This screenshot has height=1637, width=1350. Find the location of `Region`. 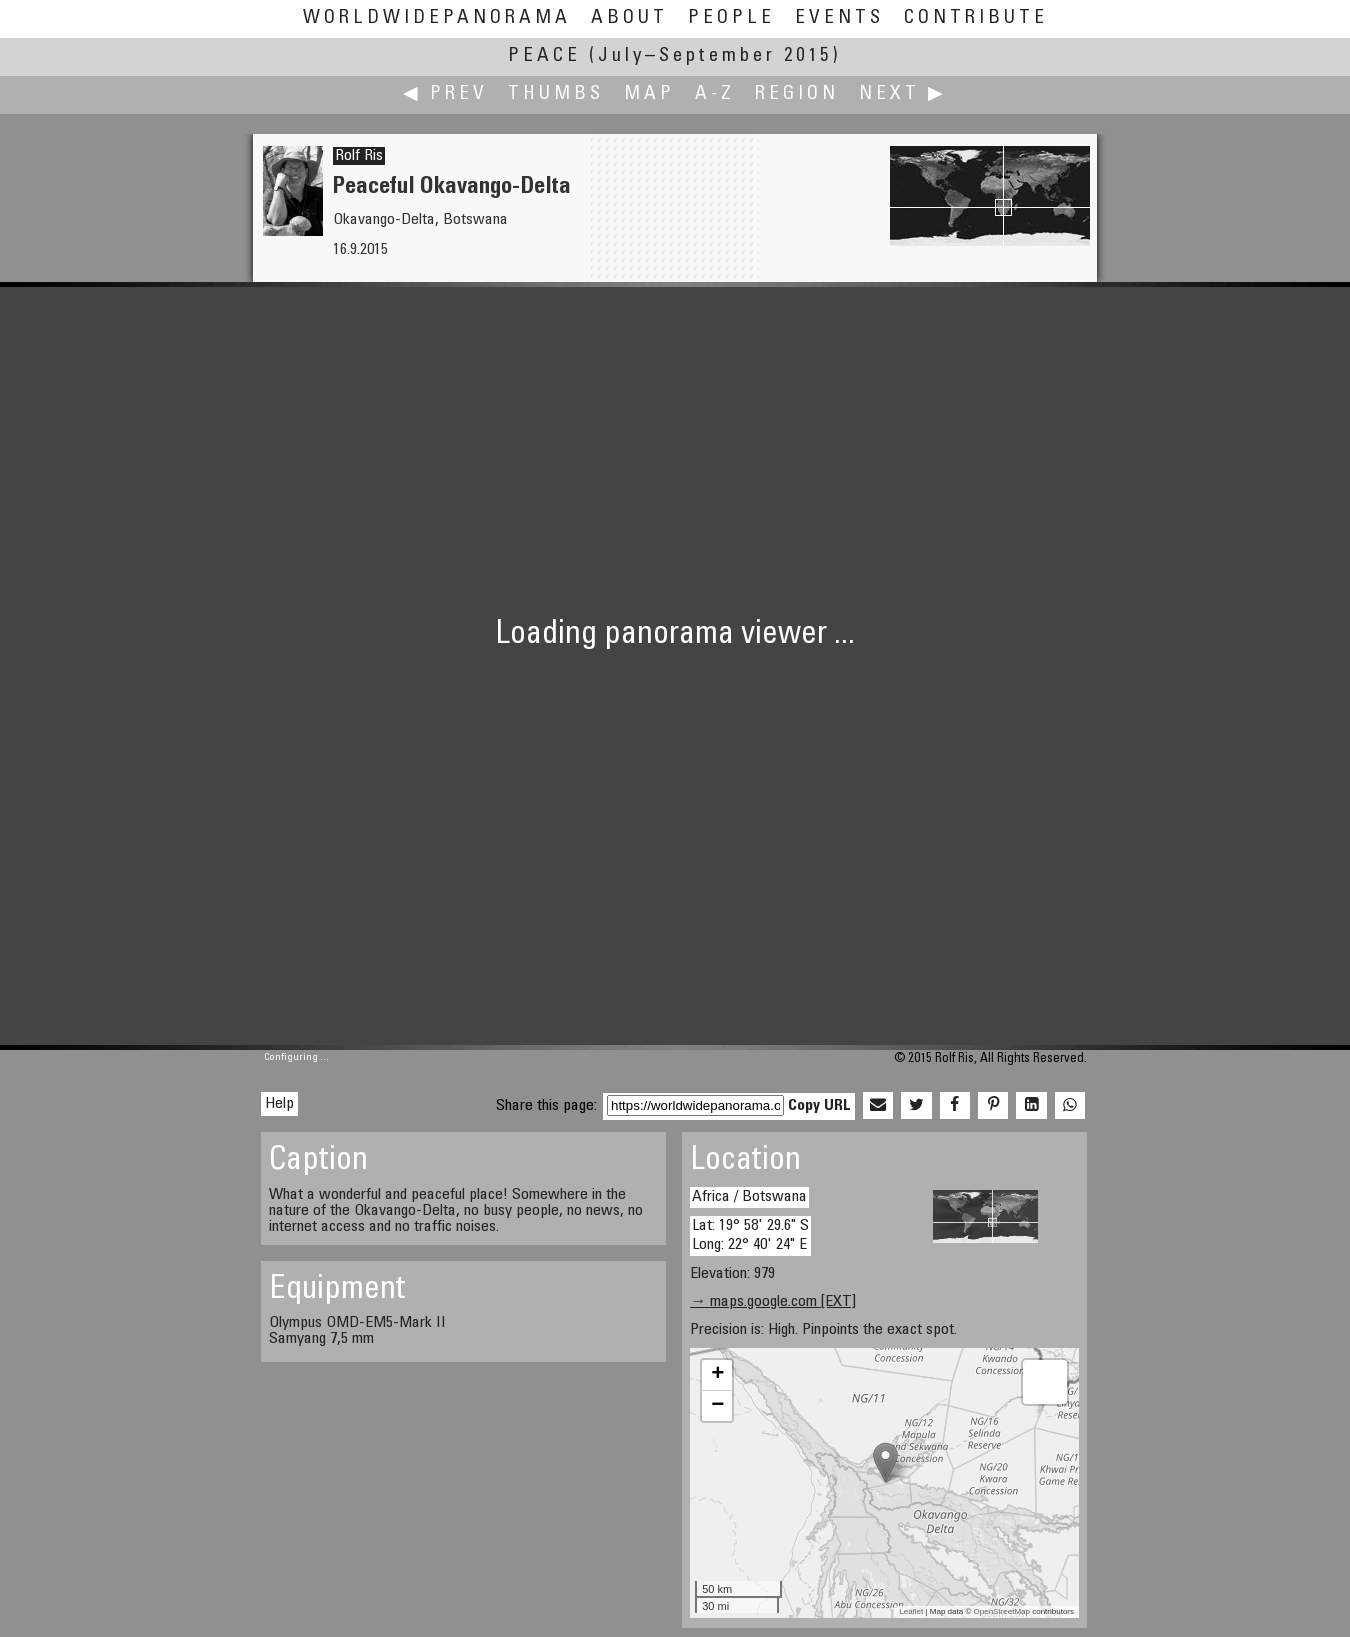

Region is located at coordinates (797, 94).